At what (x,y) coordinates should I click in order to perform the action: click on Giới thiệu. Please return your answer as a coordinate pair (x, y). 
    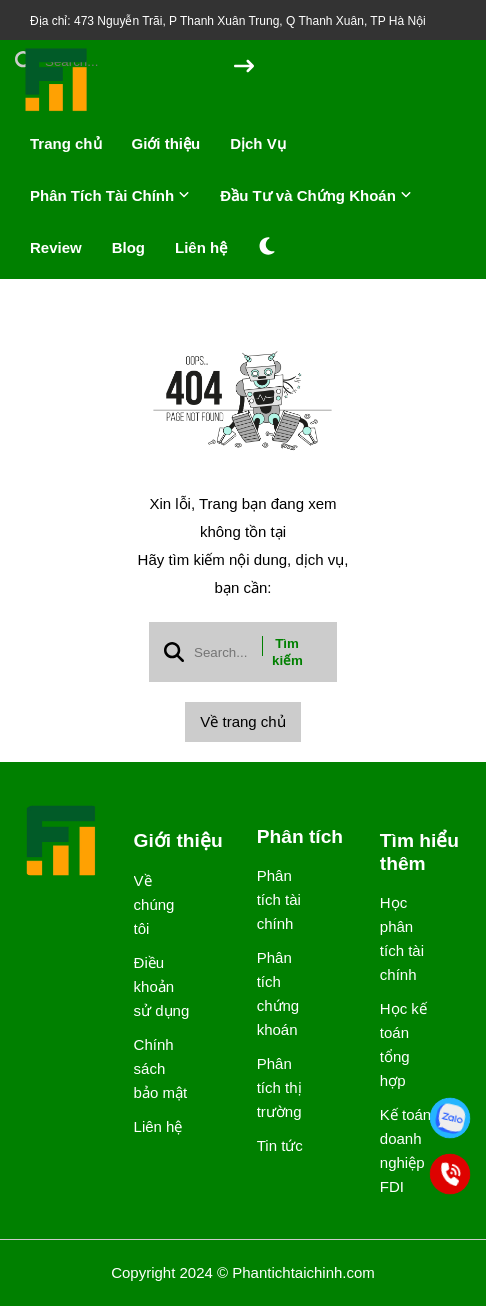
    Looking at the image, I should click on (166, 143).